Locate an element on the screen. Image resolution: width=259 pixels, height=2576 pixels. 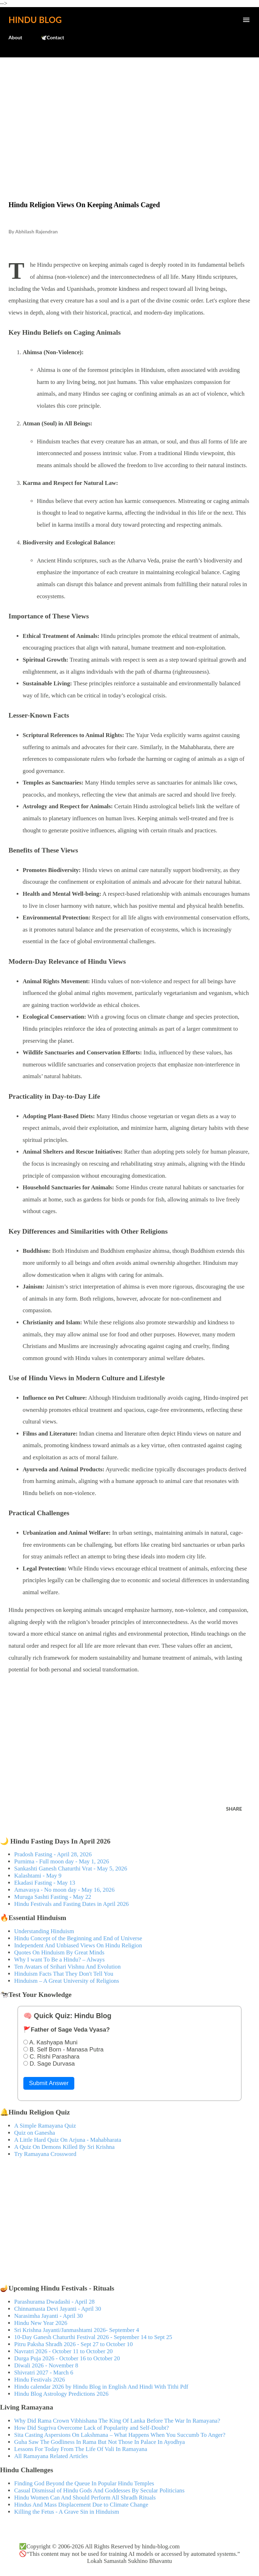
[Advertisement] is located at coordinates (129, 114).